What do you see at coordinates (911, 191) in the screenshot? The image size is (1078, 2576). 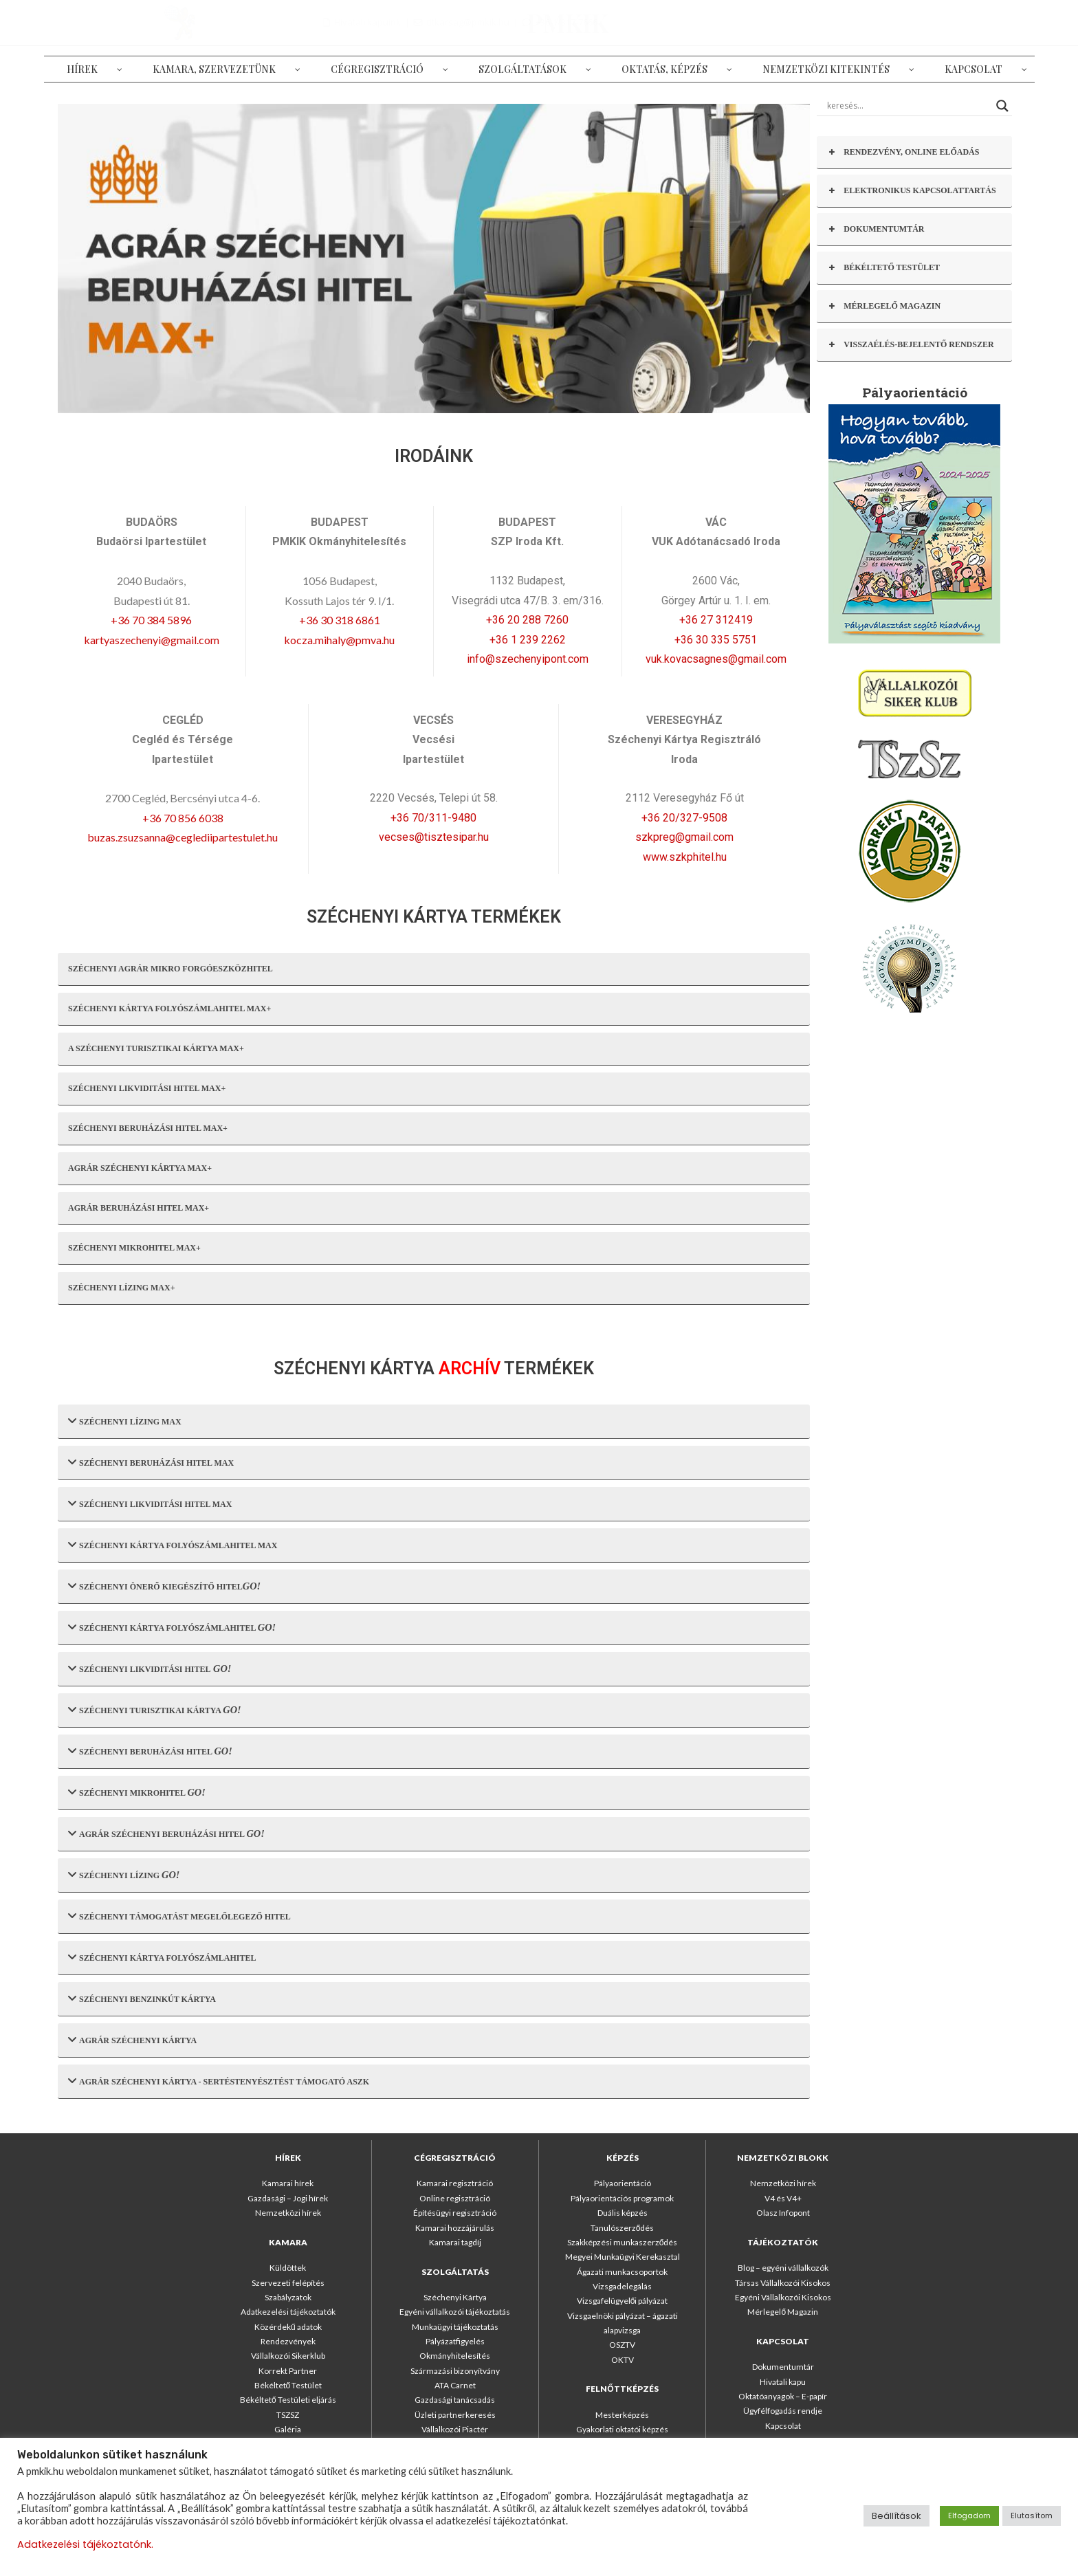 I see `ELEKTRONIKUS KAPCSOLATTARTÁS` at bounding box center [911, 191].